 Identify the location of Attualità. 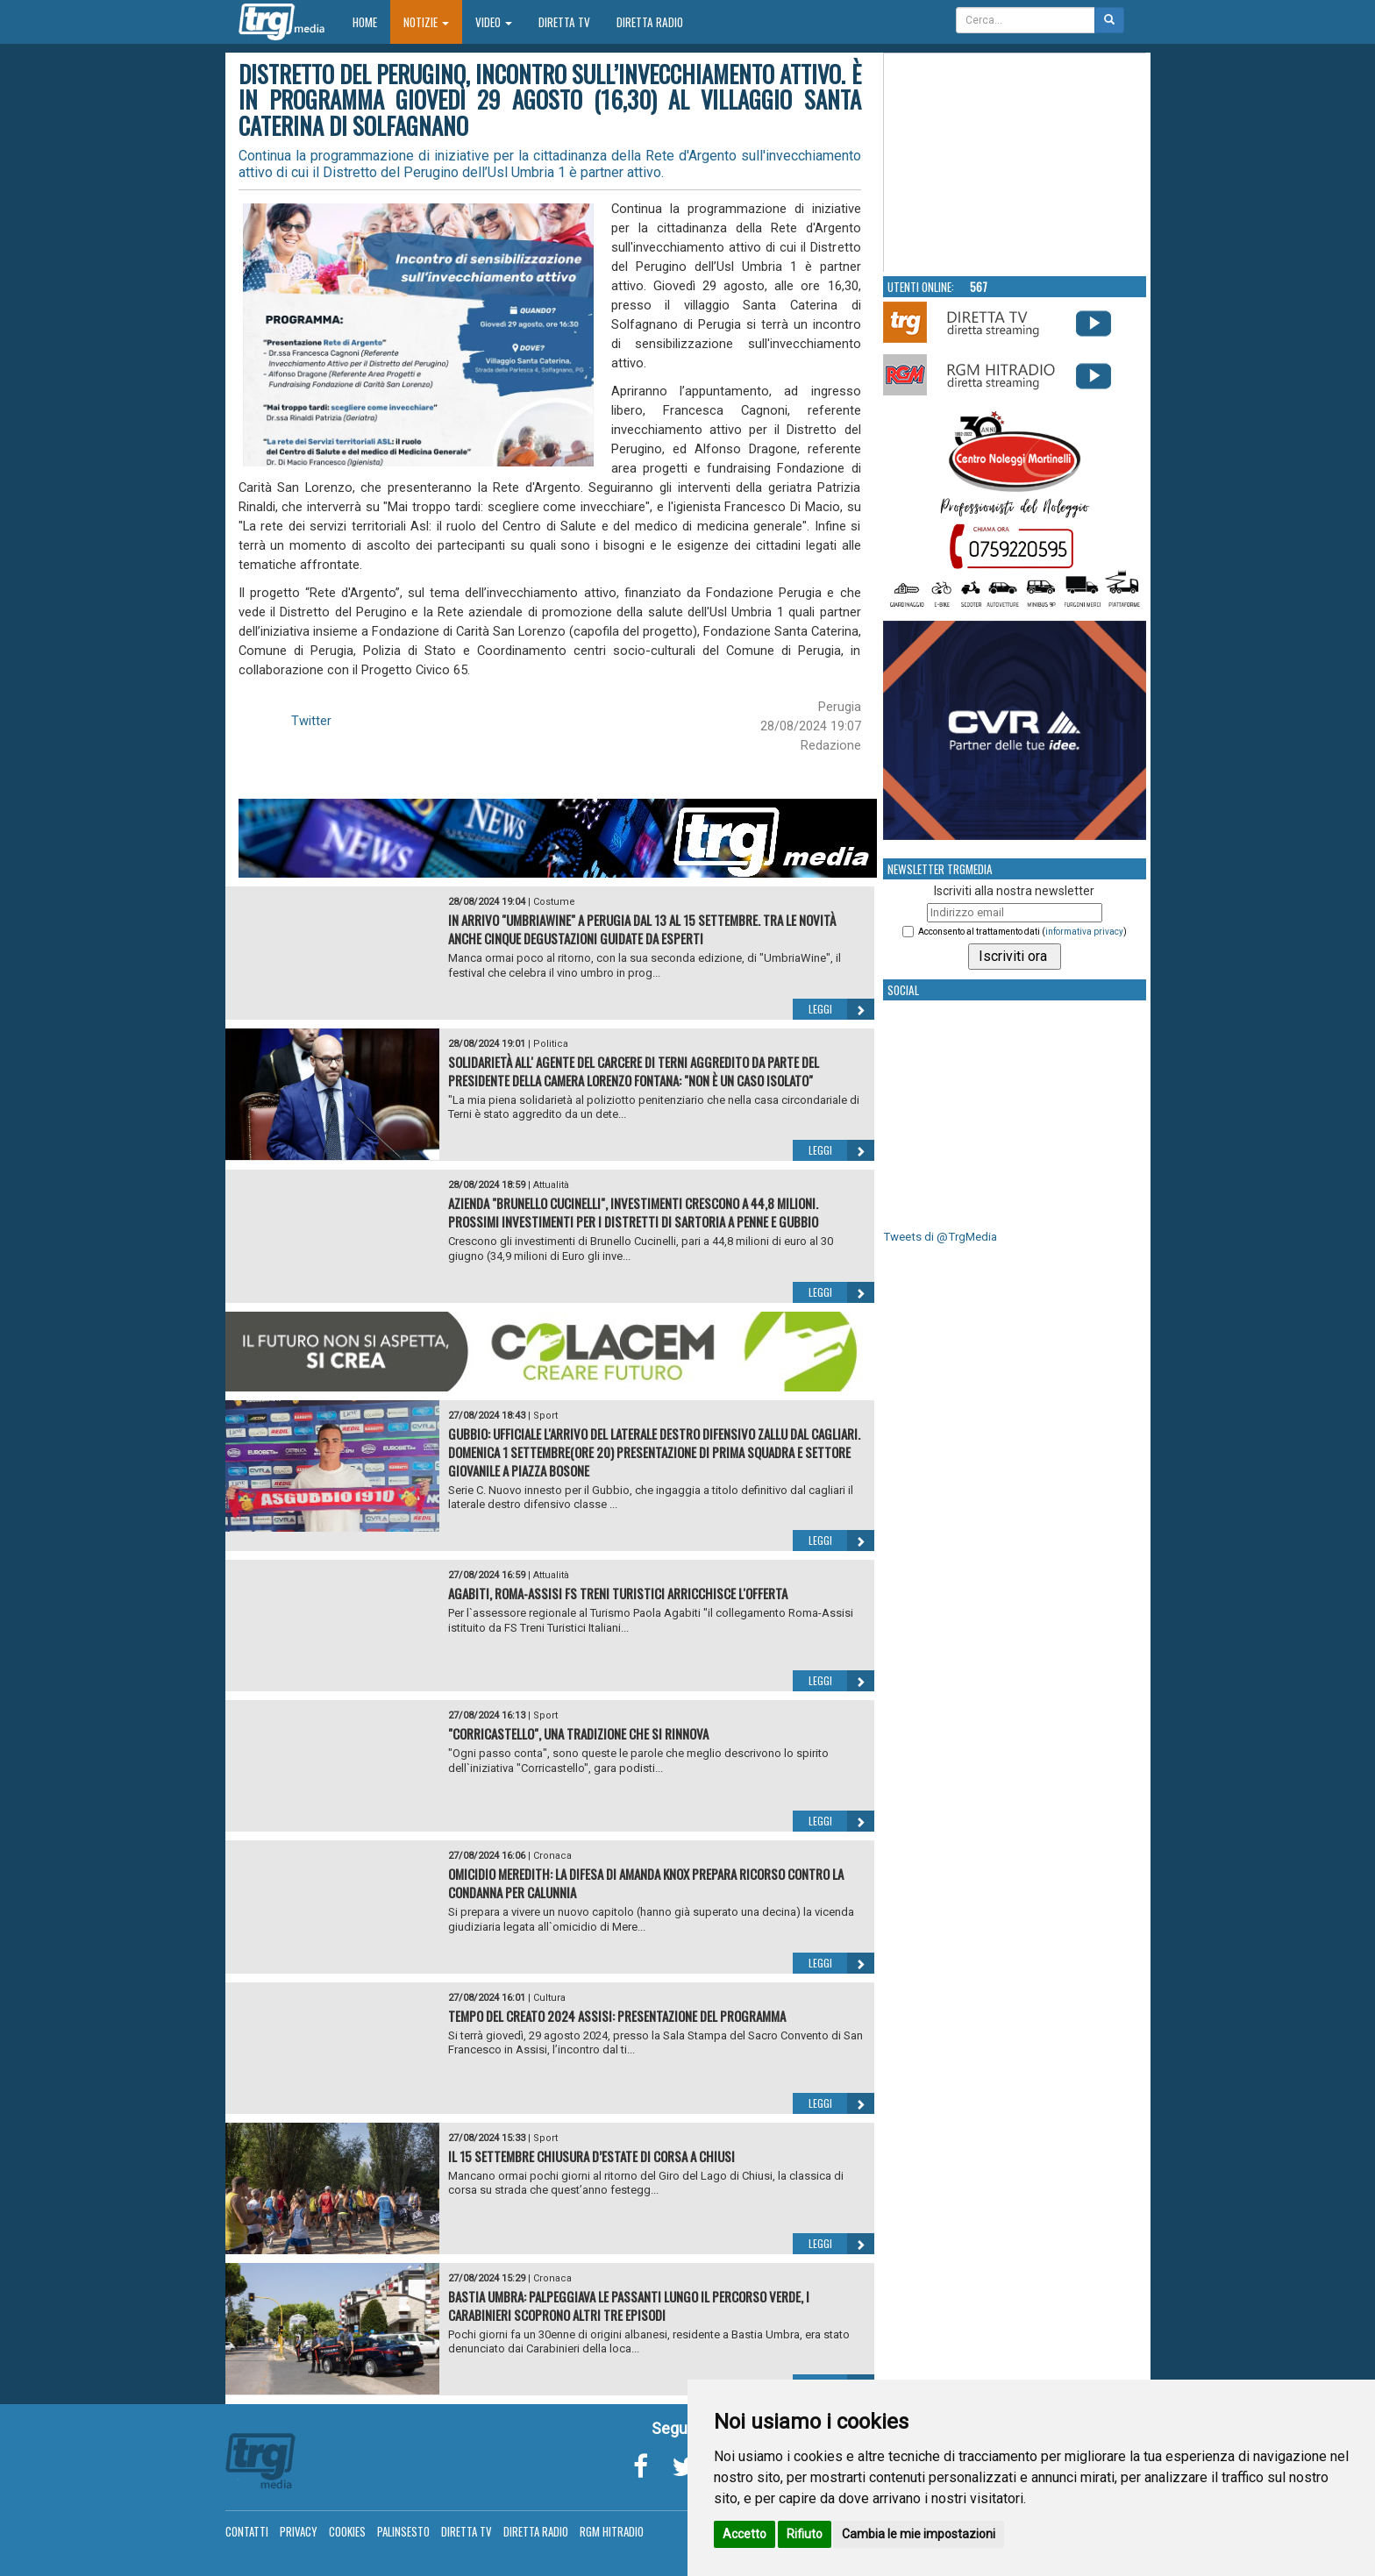
(551, 1185).